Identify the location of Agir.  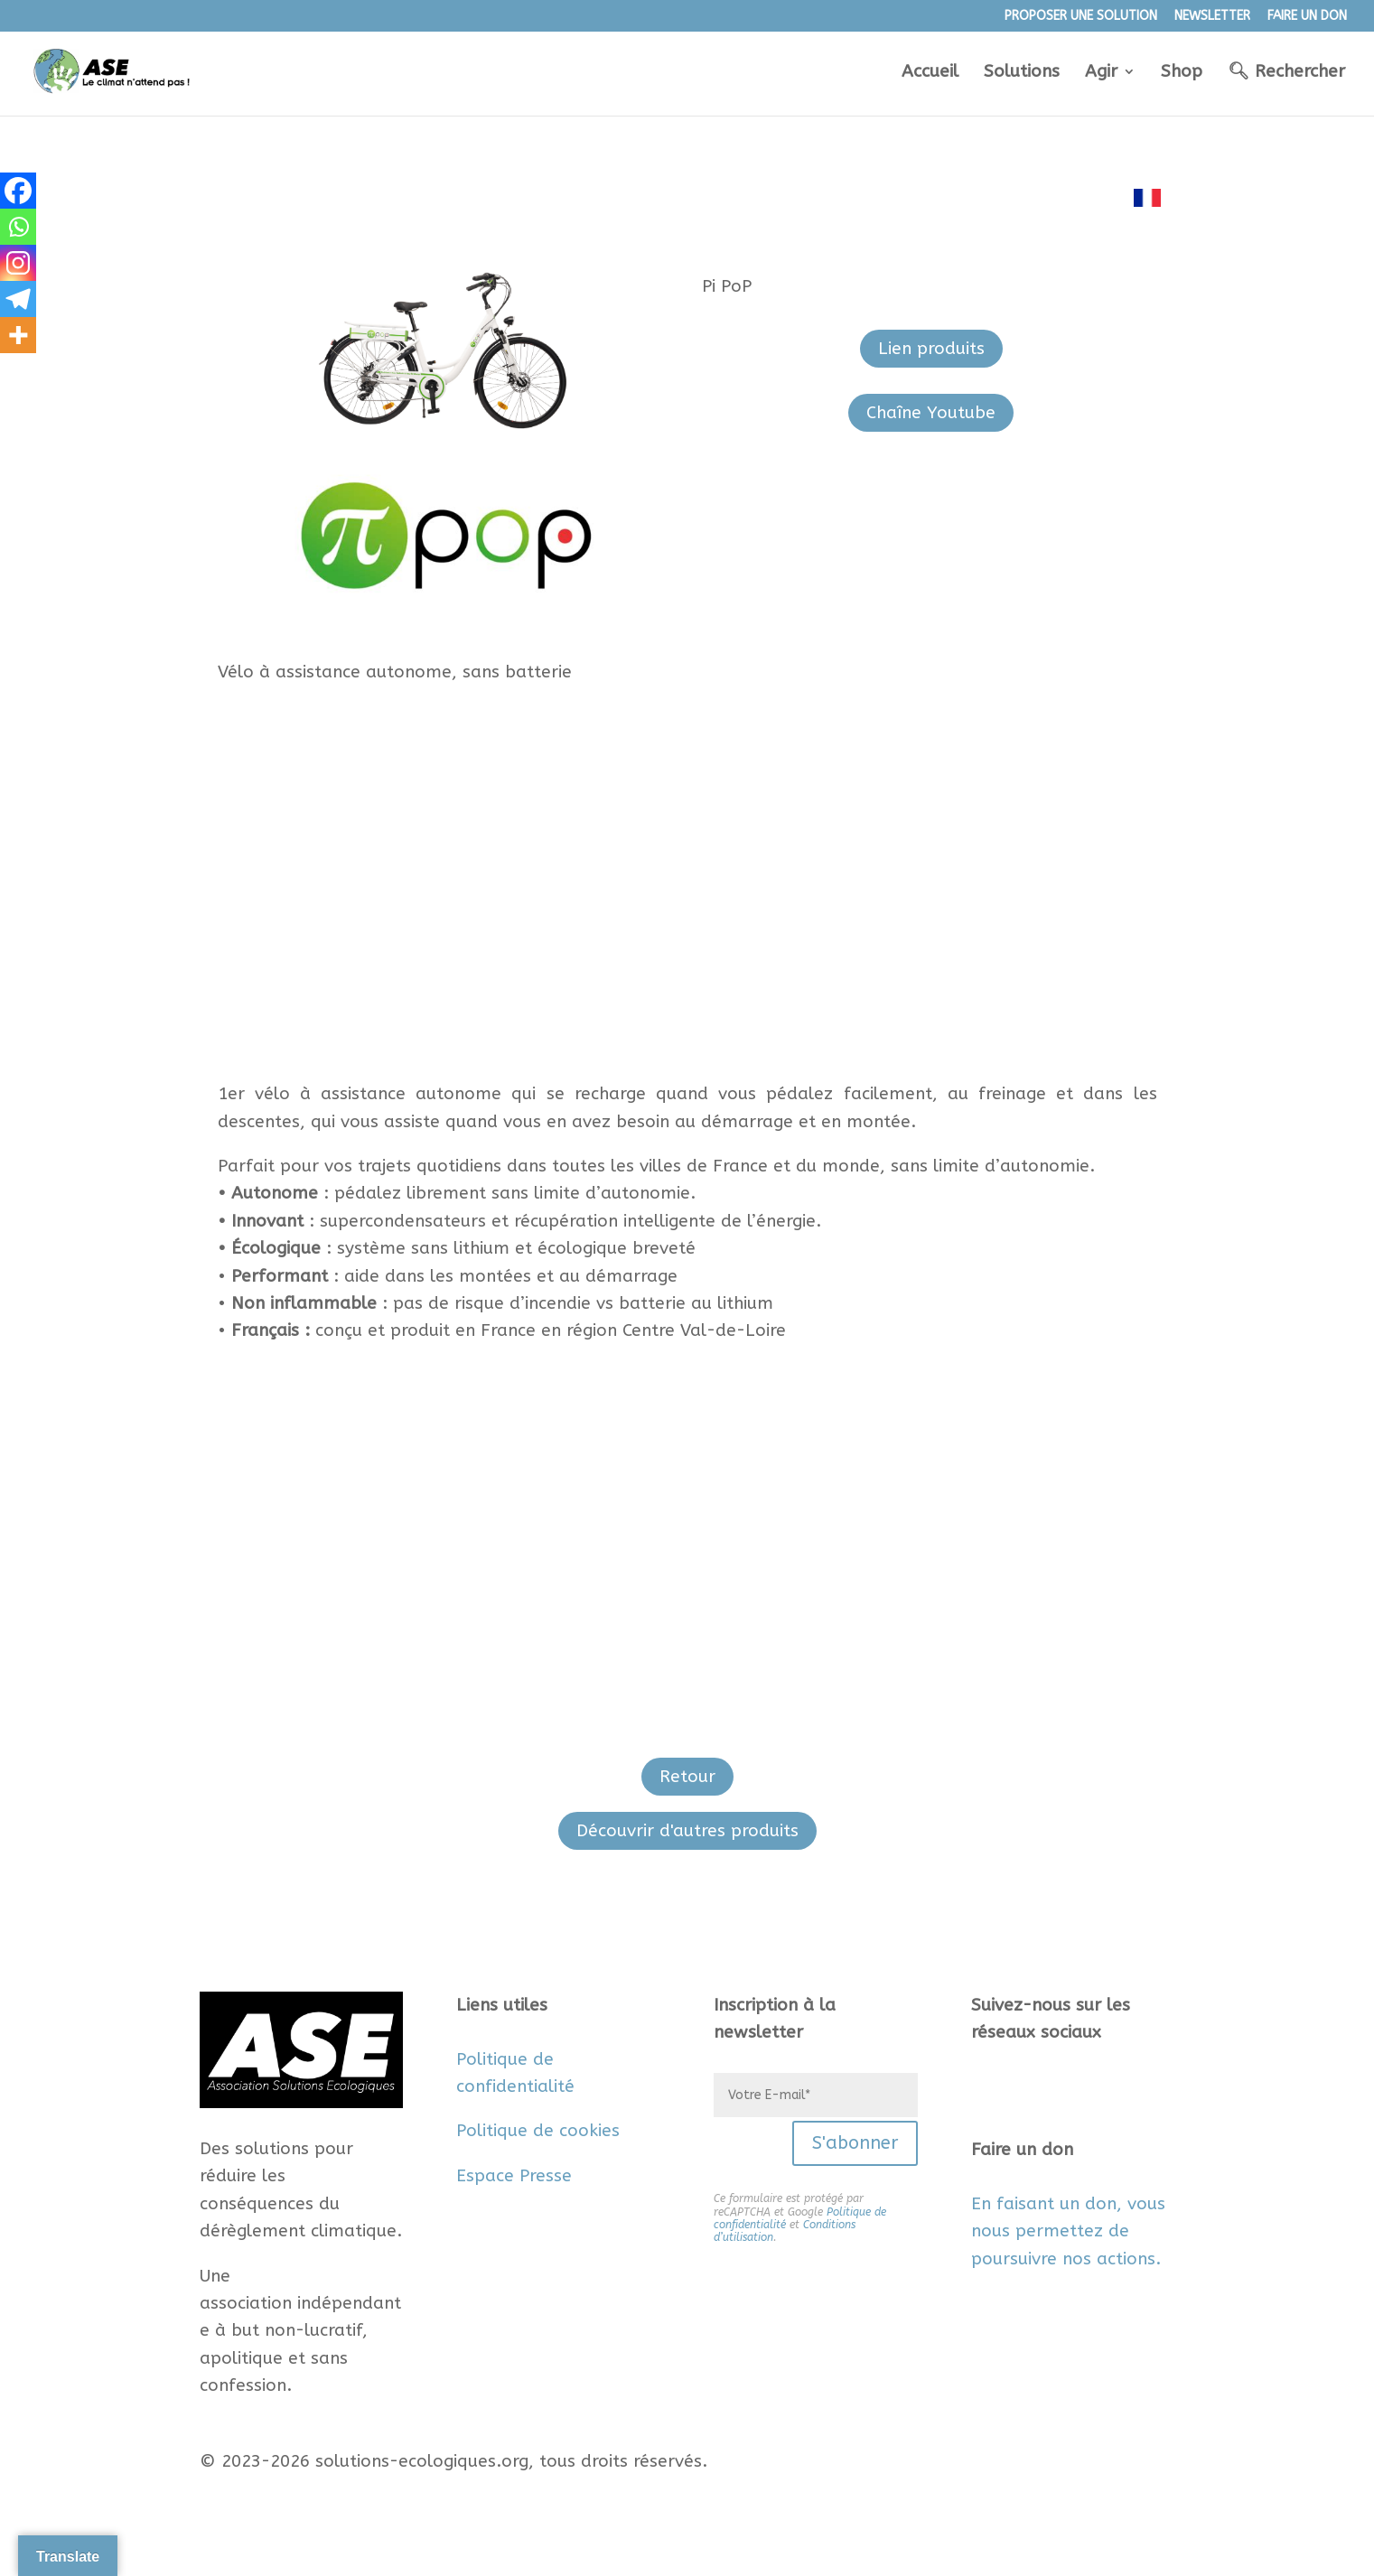
(1101, 73).